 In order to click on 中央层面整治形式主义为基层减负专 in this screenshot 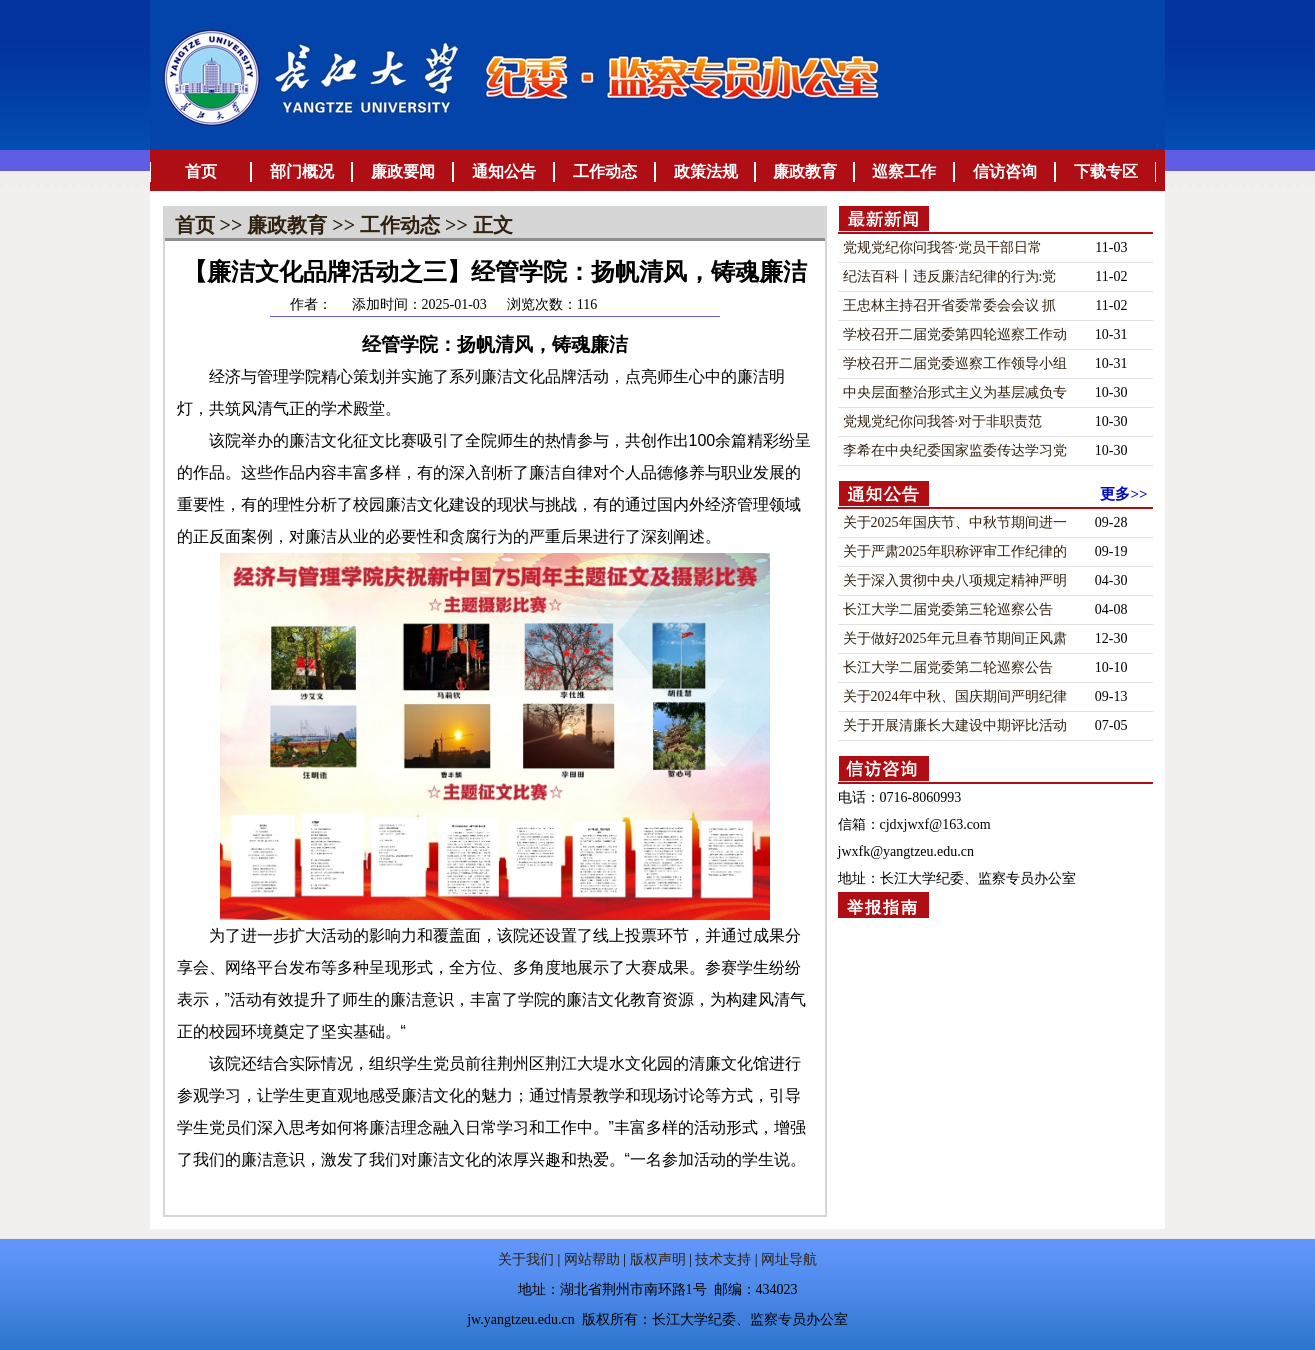, I will do `click(955, 392)`.